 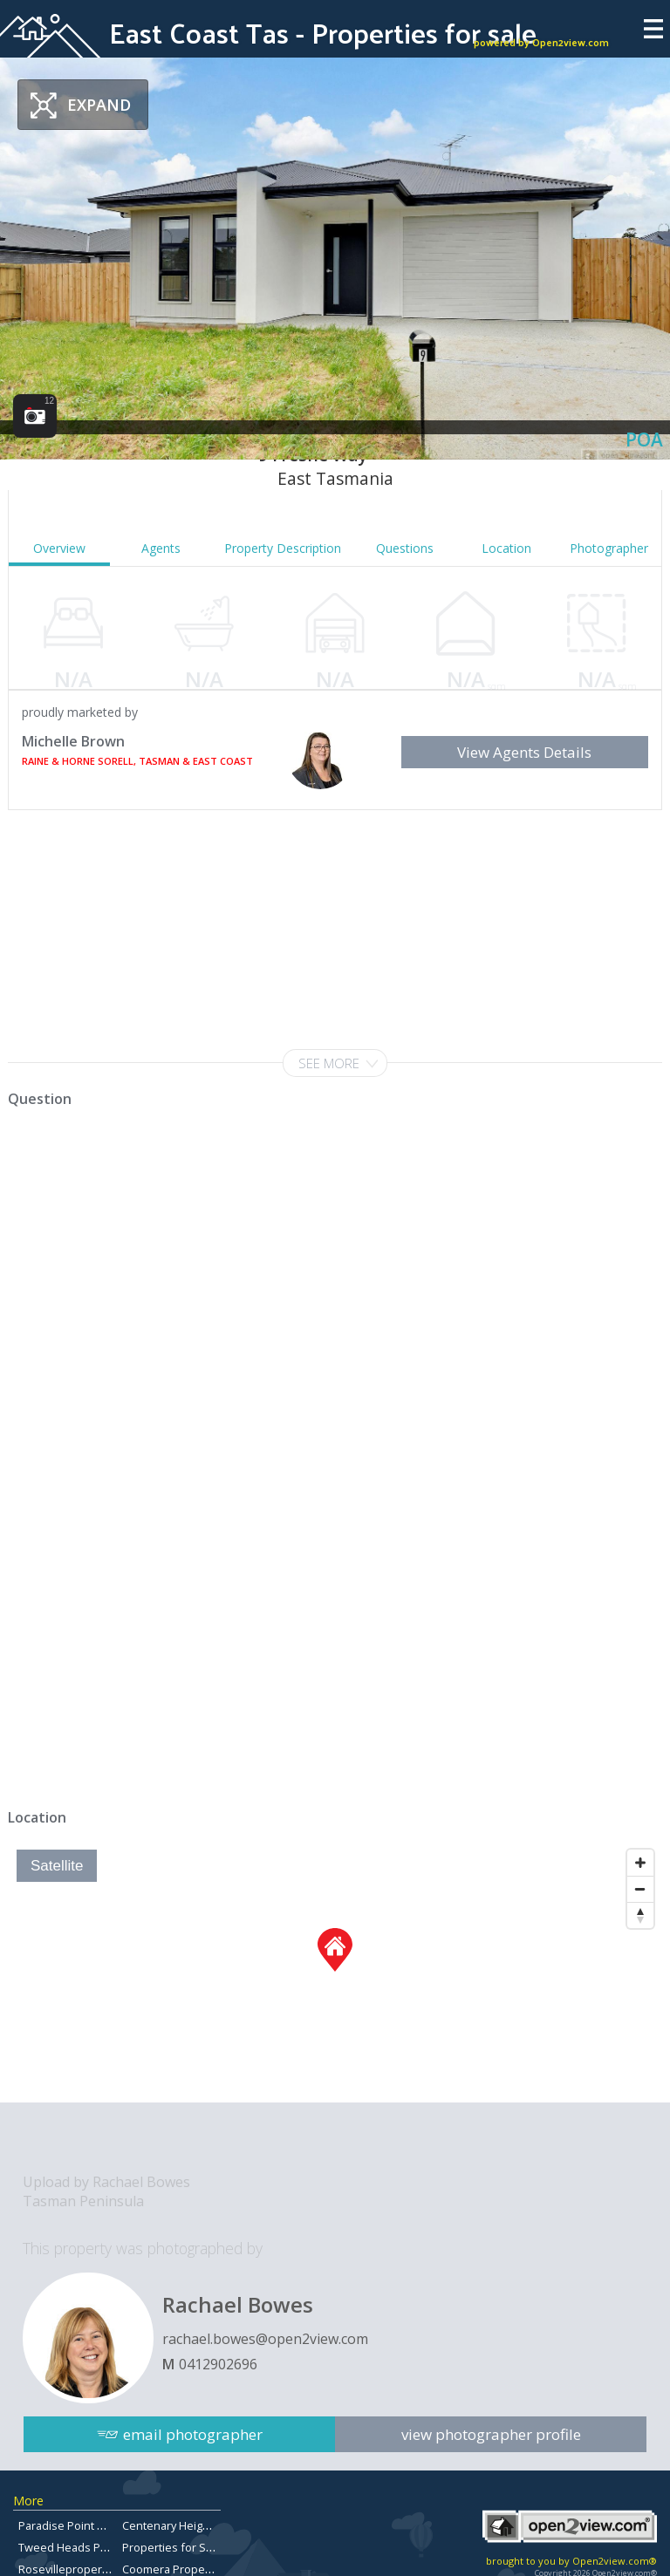 What do you see at coordinates (200, 2525) in the screenshot?
I see `Centenary Heights Real Estate` at bounding box center [200, 2525].